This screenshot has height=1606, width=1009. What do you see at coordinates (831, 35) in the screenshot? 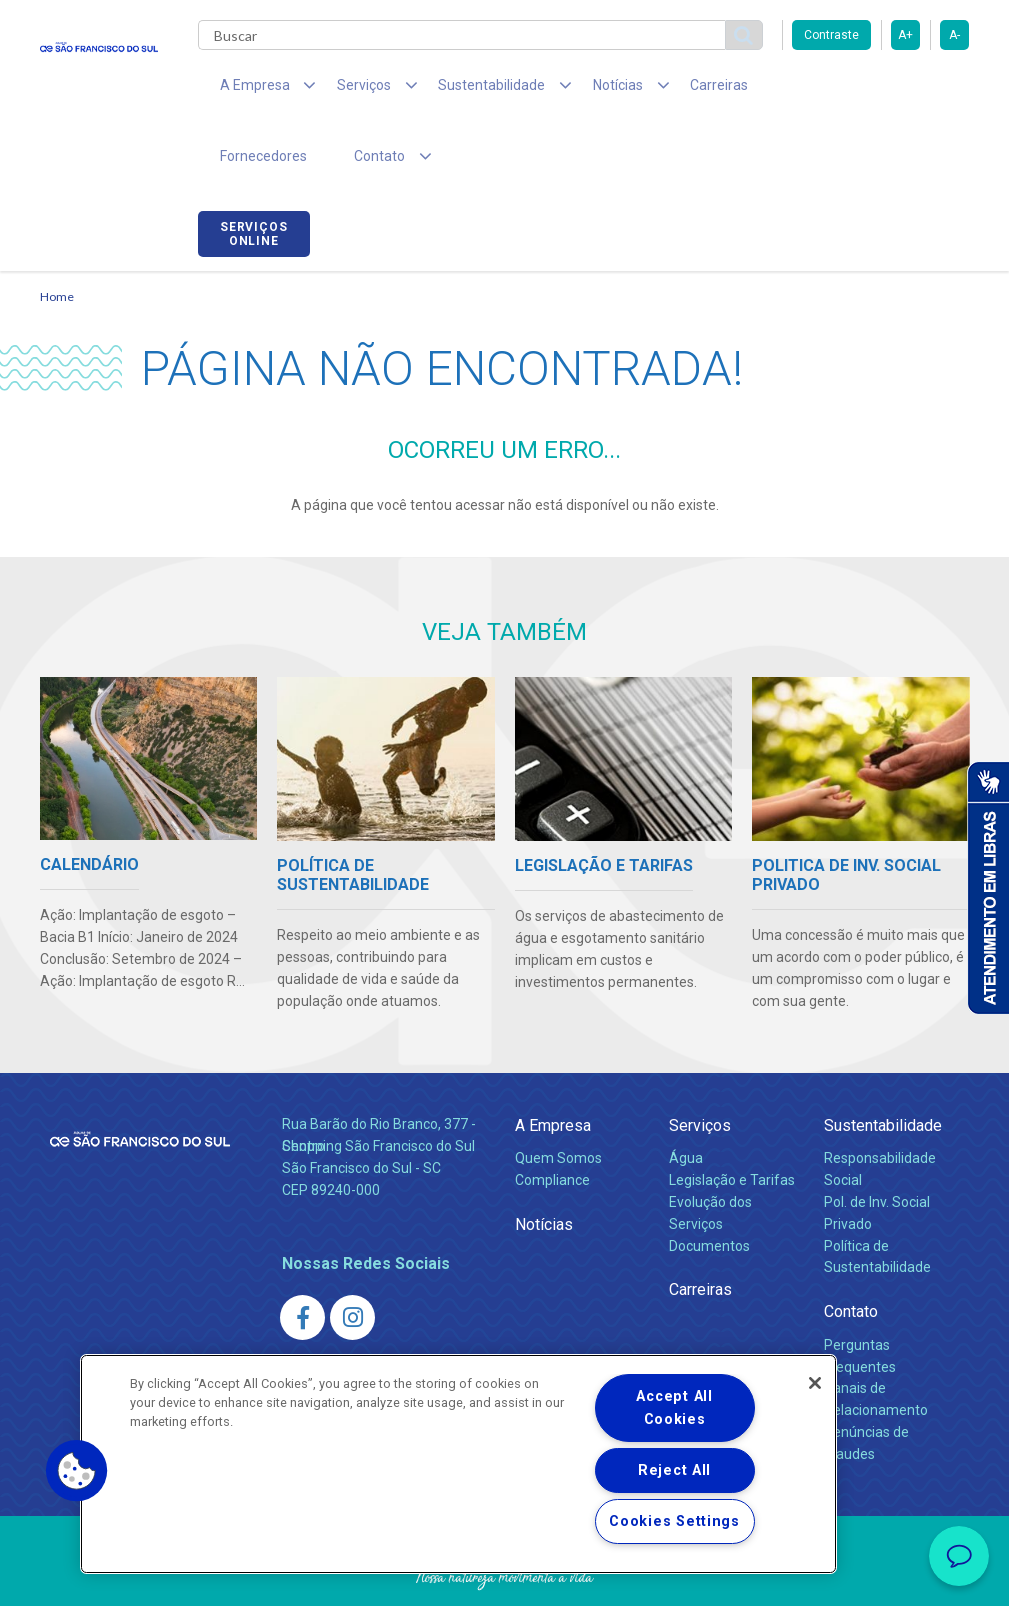
I see `Contraste` at bounding box center [831, 35].